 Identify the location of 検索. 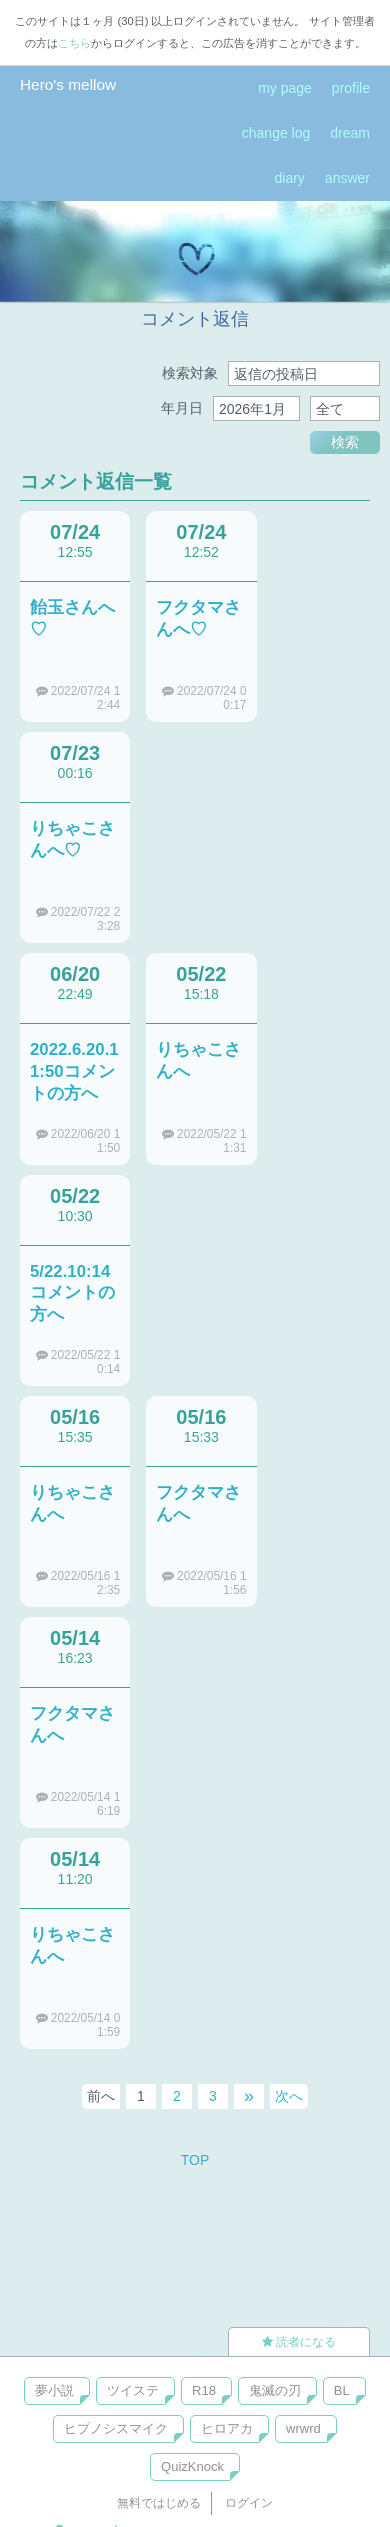
(345, 442).